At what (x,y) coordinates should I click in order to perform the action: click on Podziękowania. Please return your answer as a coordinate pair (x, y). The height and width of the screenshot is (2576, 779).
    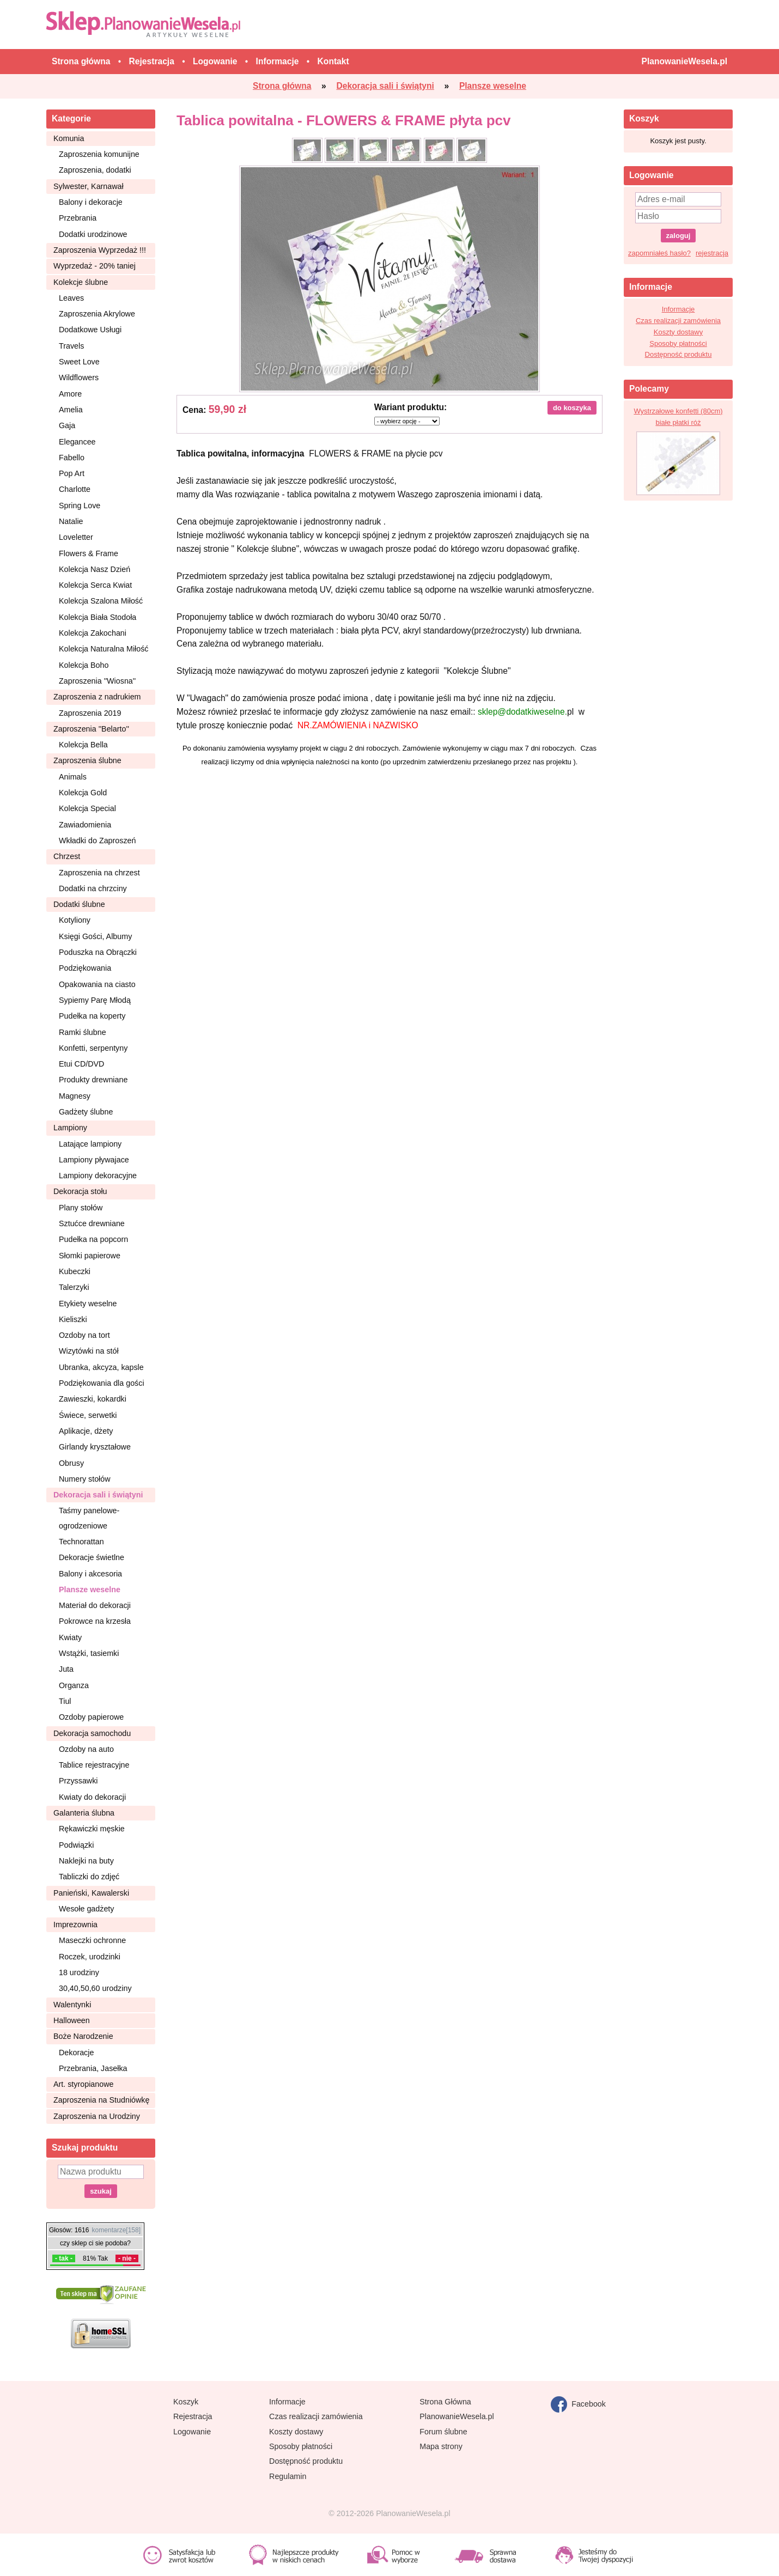
    Looking at the image, I should click on (85, 968).